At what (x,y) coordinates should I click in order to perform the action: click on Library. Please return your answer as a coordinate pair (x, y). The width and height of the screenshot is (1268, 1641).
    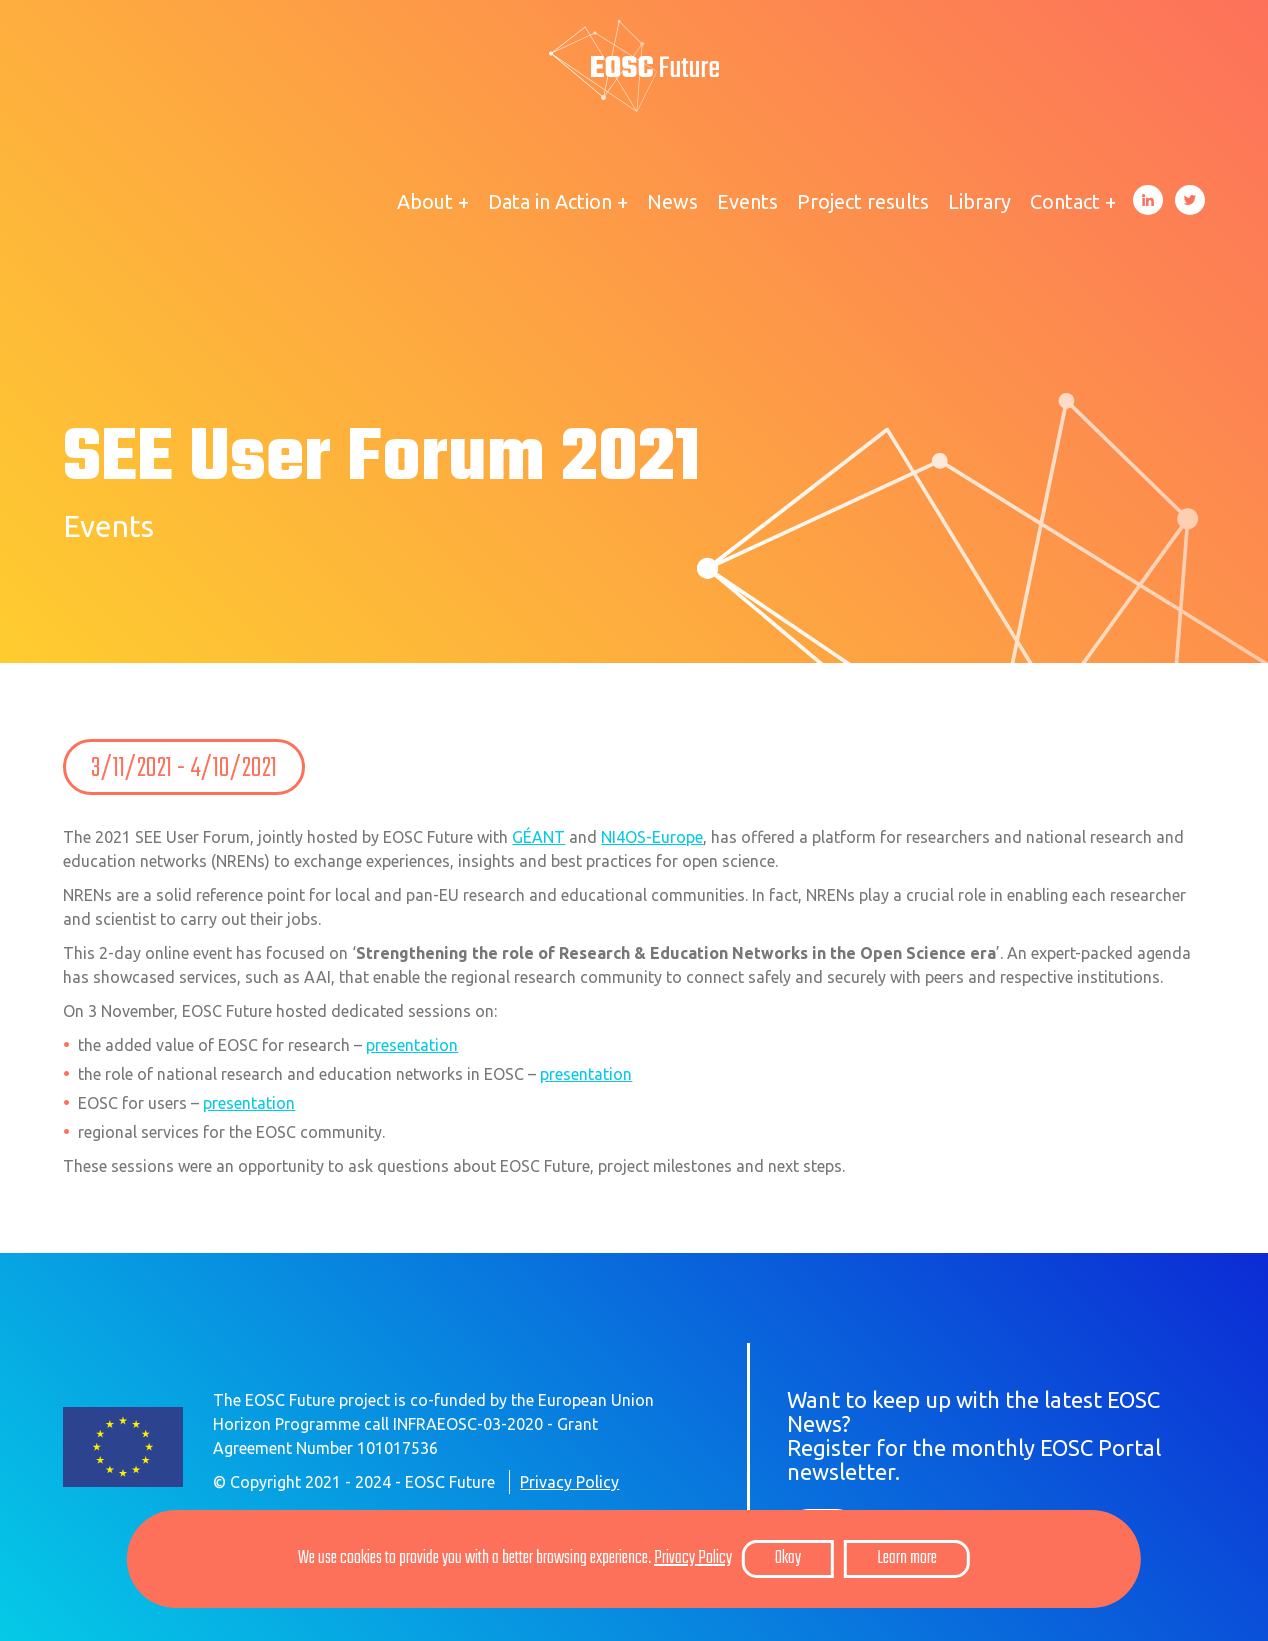
    Looking at the image, I should click on (979, 201).